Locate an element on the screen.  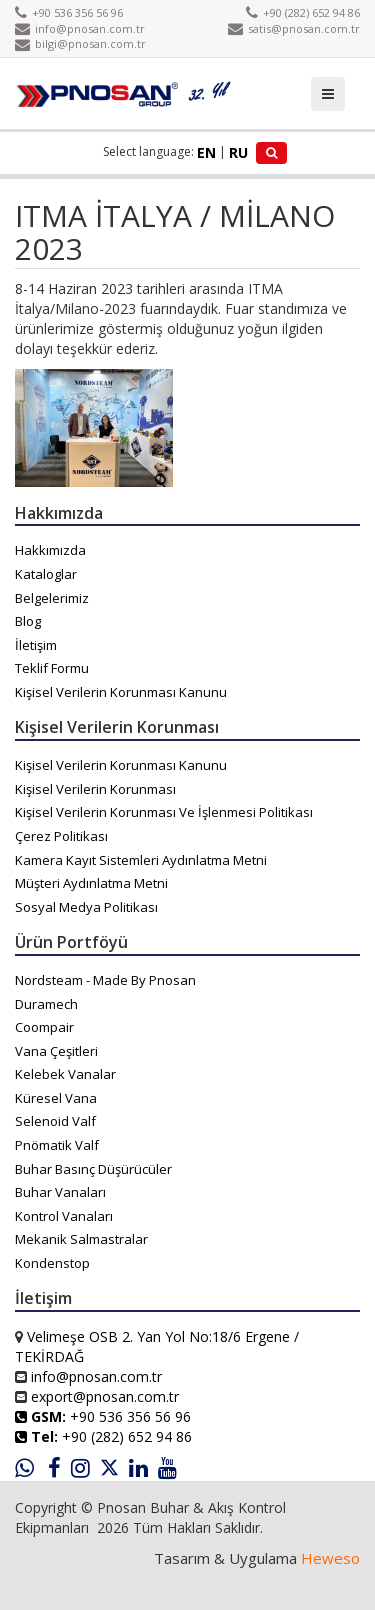
RU is located at coordinates (238, 152).